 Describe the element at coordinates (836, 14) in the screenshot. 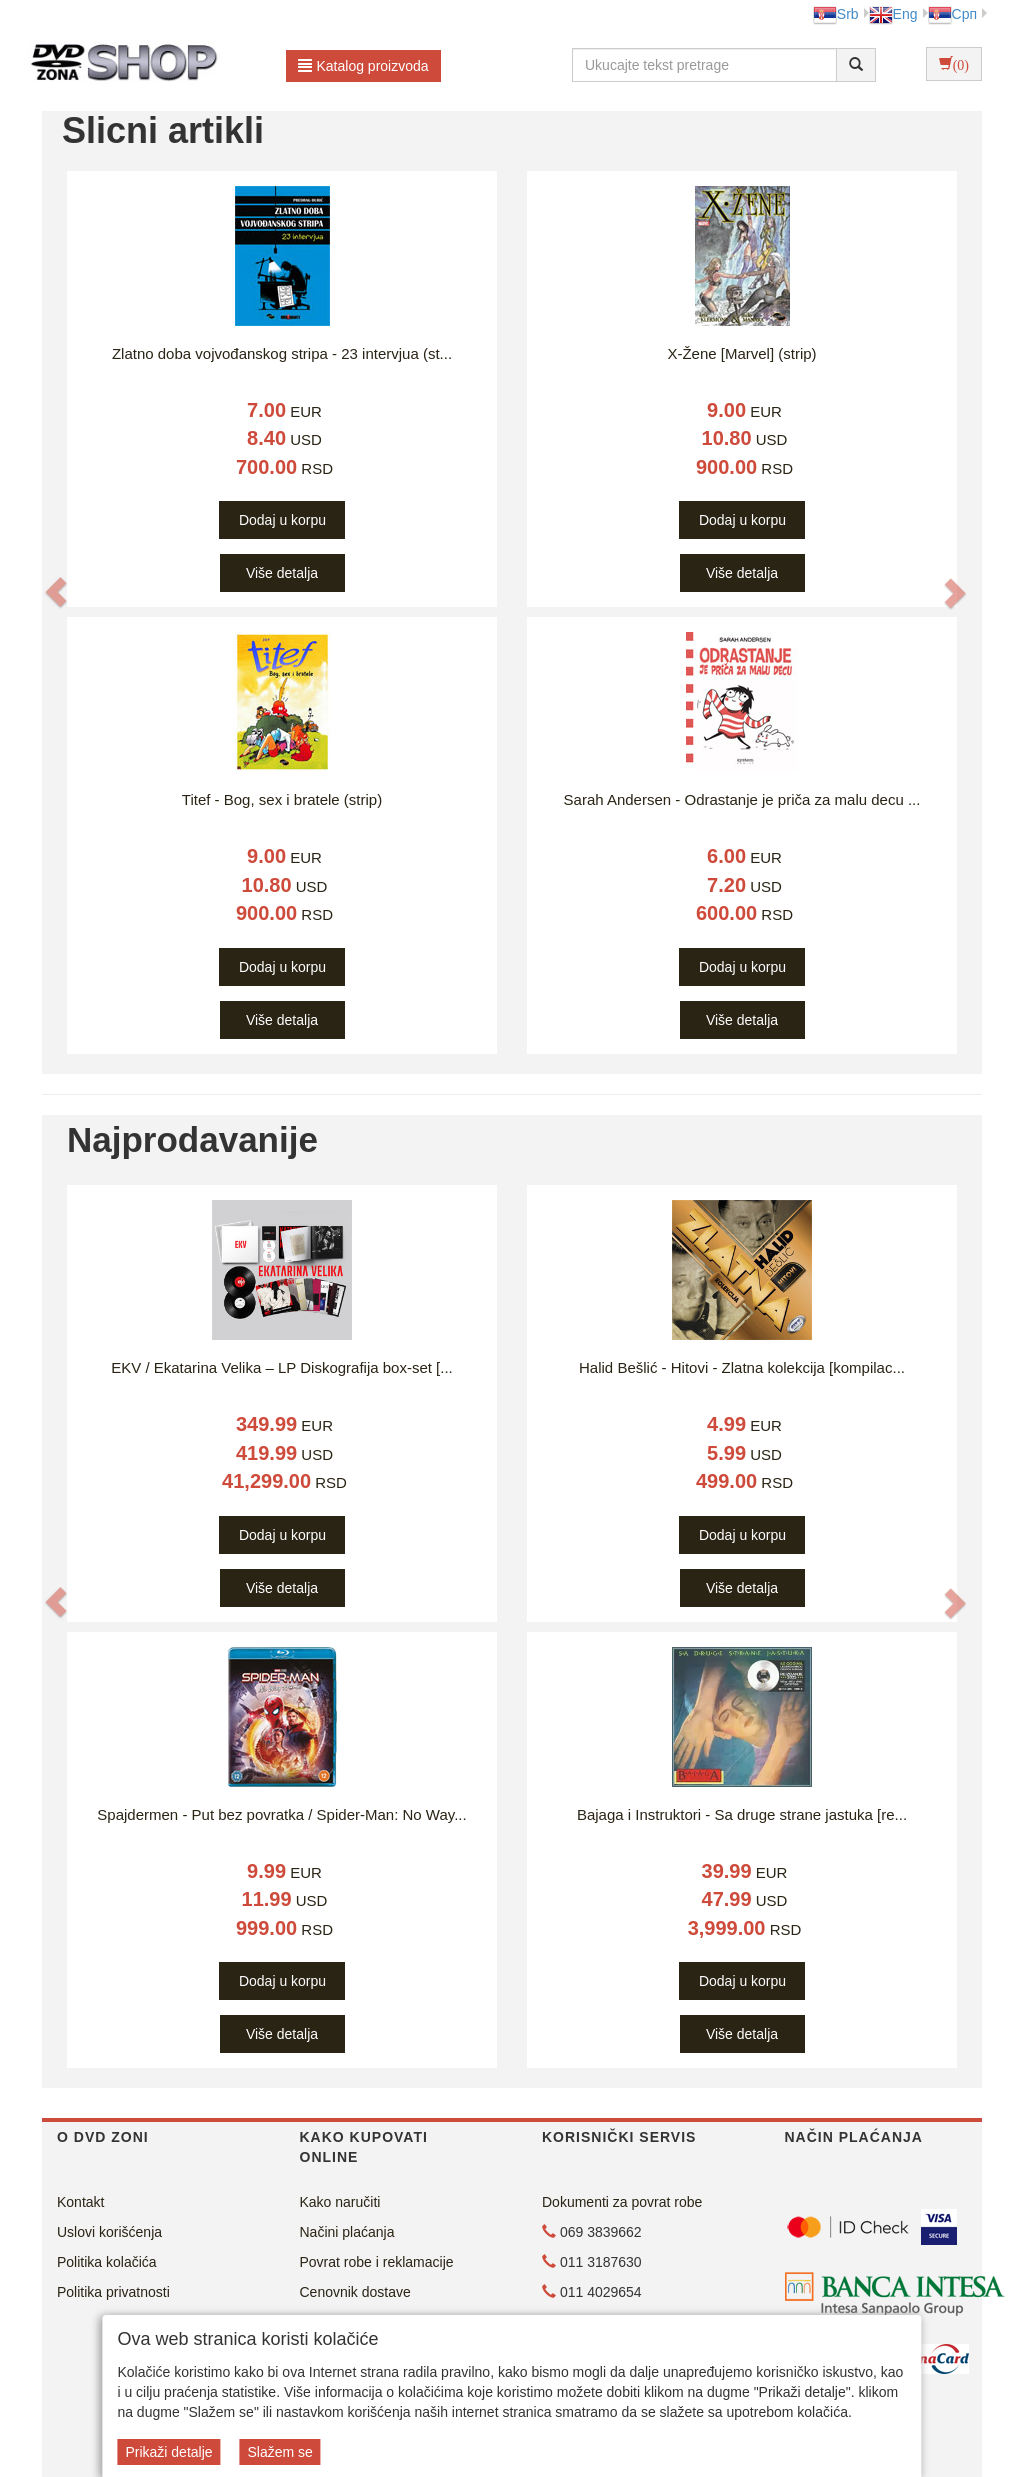

I see `Srb` at that location.